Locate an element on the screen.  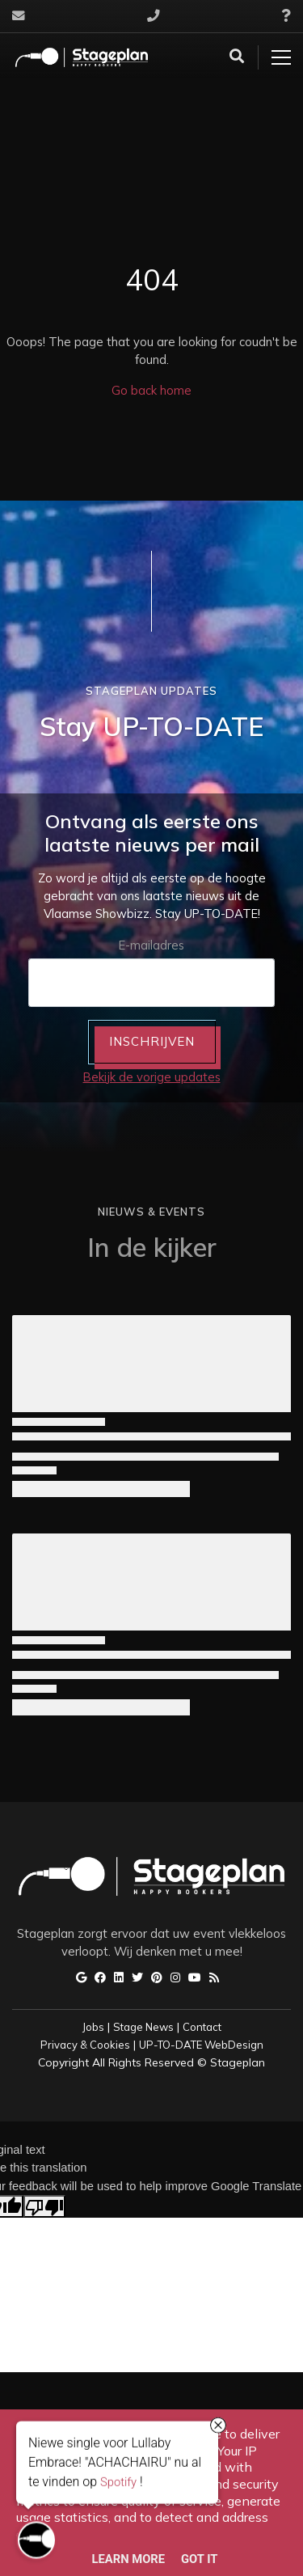
Spotify is located at coordinates (118, 2484).